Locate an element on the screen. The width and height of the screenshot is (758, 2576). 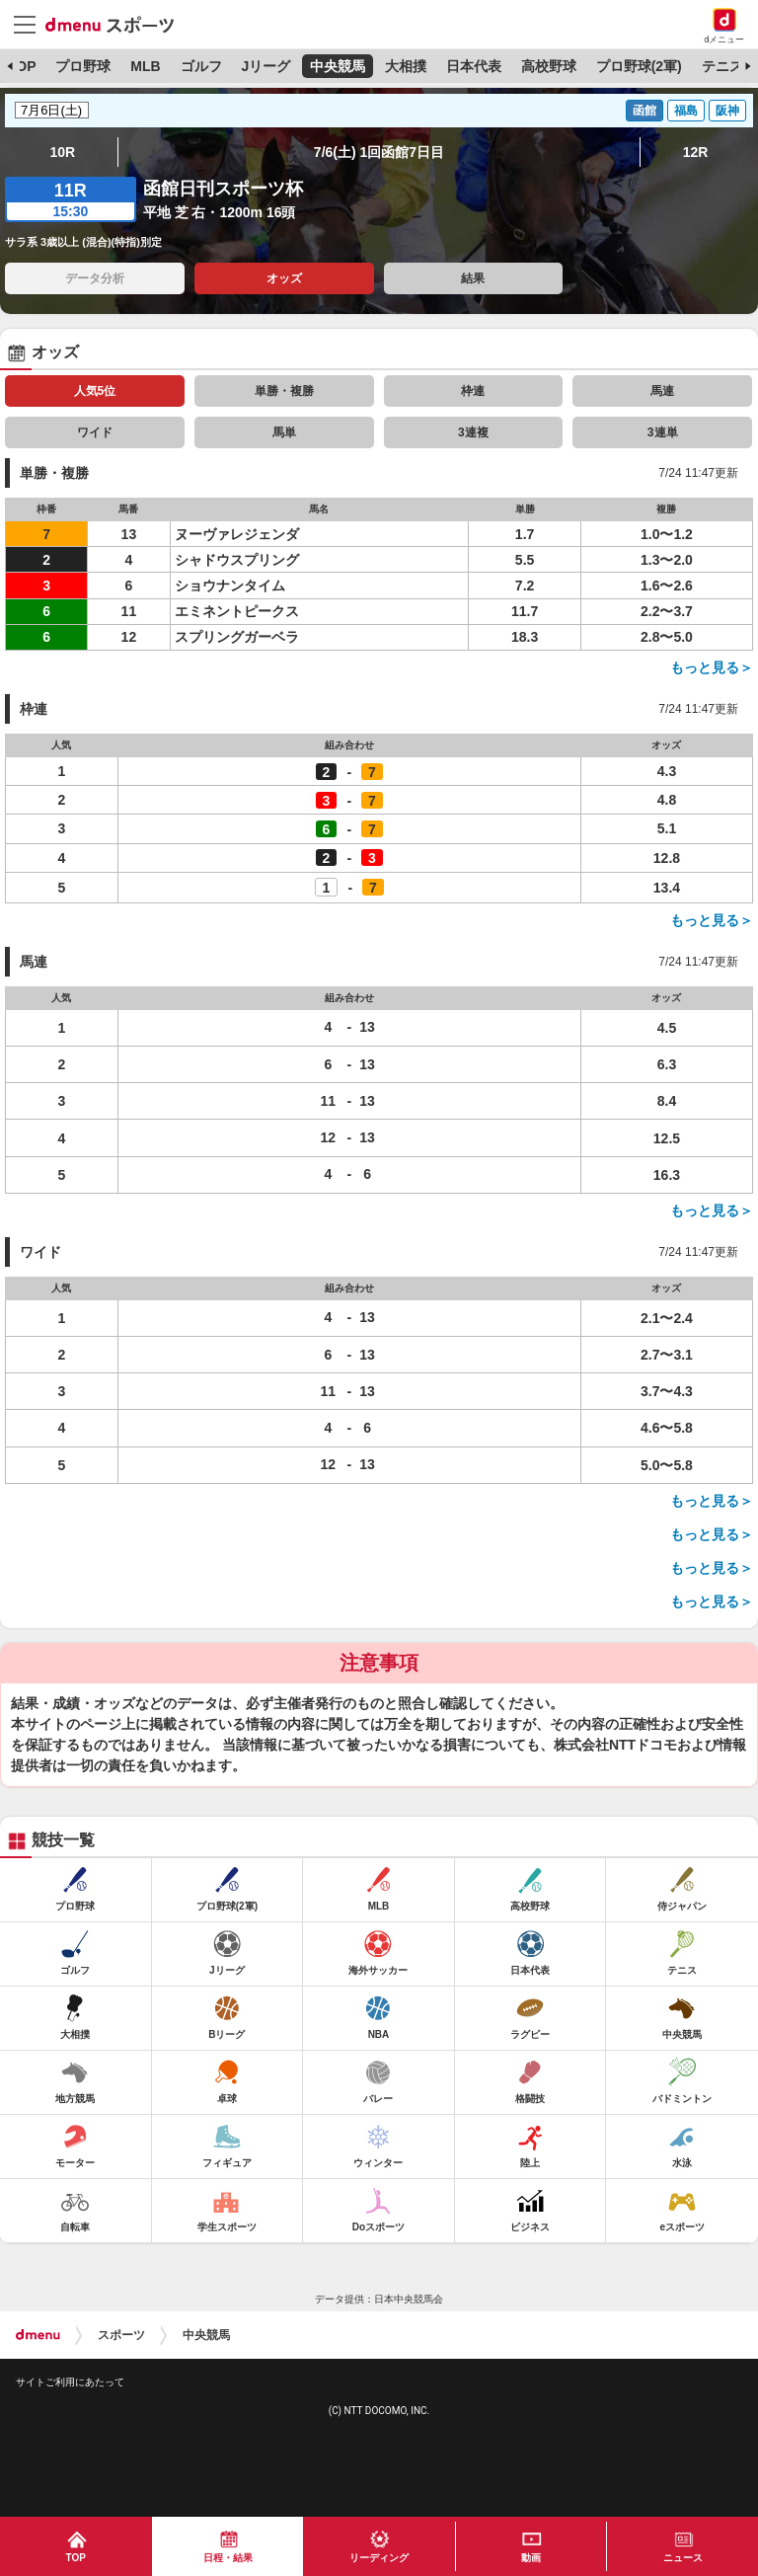
3連単 is located at coordinates (662, 432).